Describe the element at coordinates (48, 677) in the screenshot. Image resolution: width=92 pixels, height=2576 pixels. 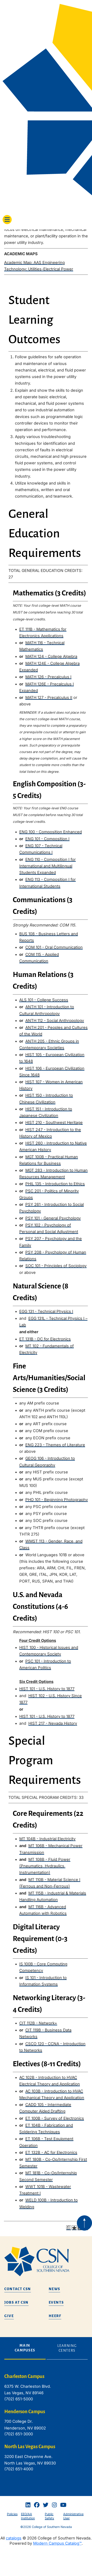
I see `MATH 126 - Precalculus I [View course details for MATH 126 - Precalculus I]` at that location.